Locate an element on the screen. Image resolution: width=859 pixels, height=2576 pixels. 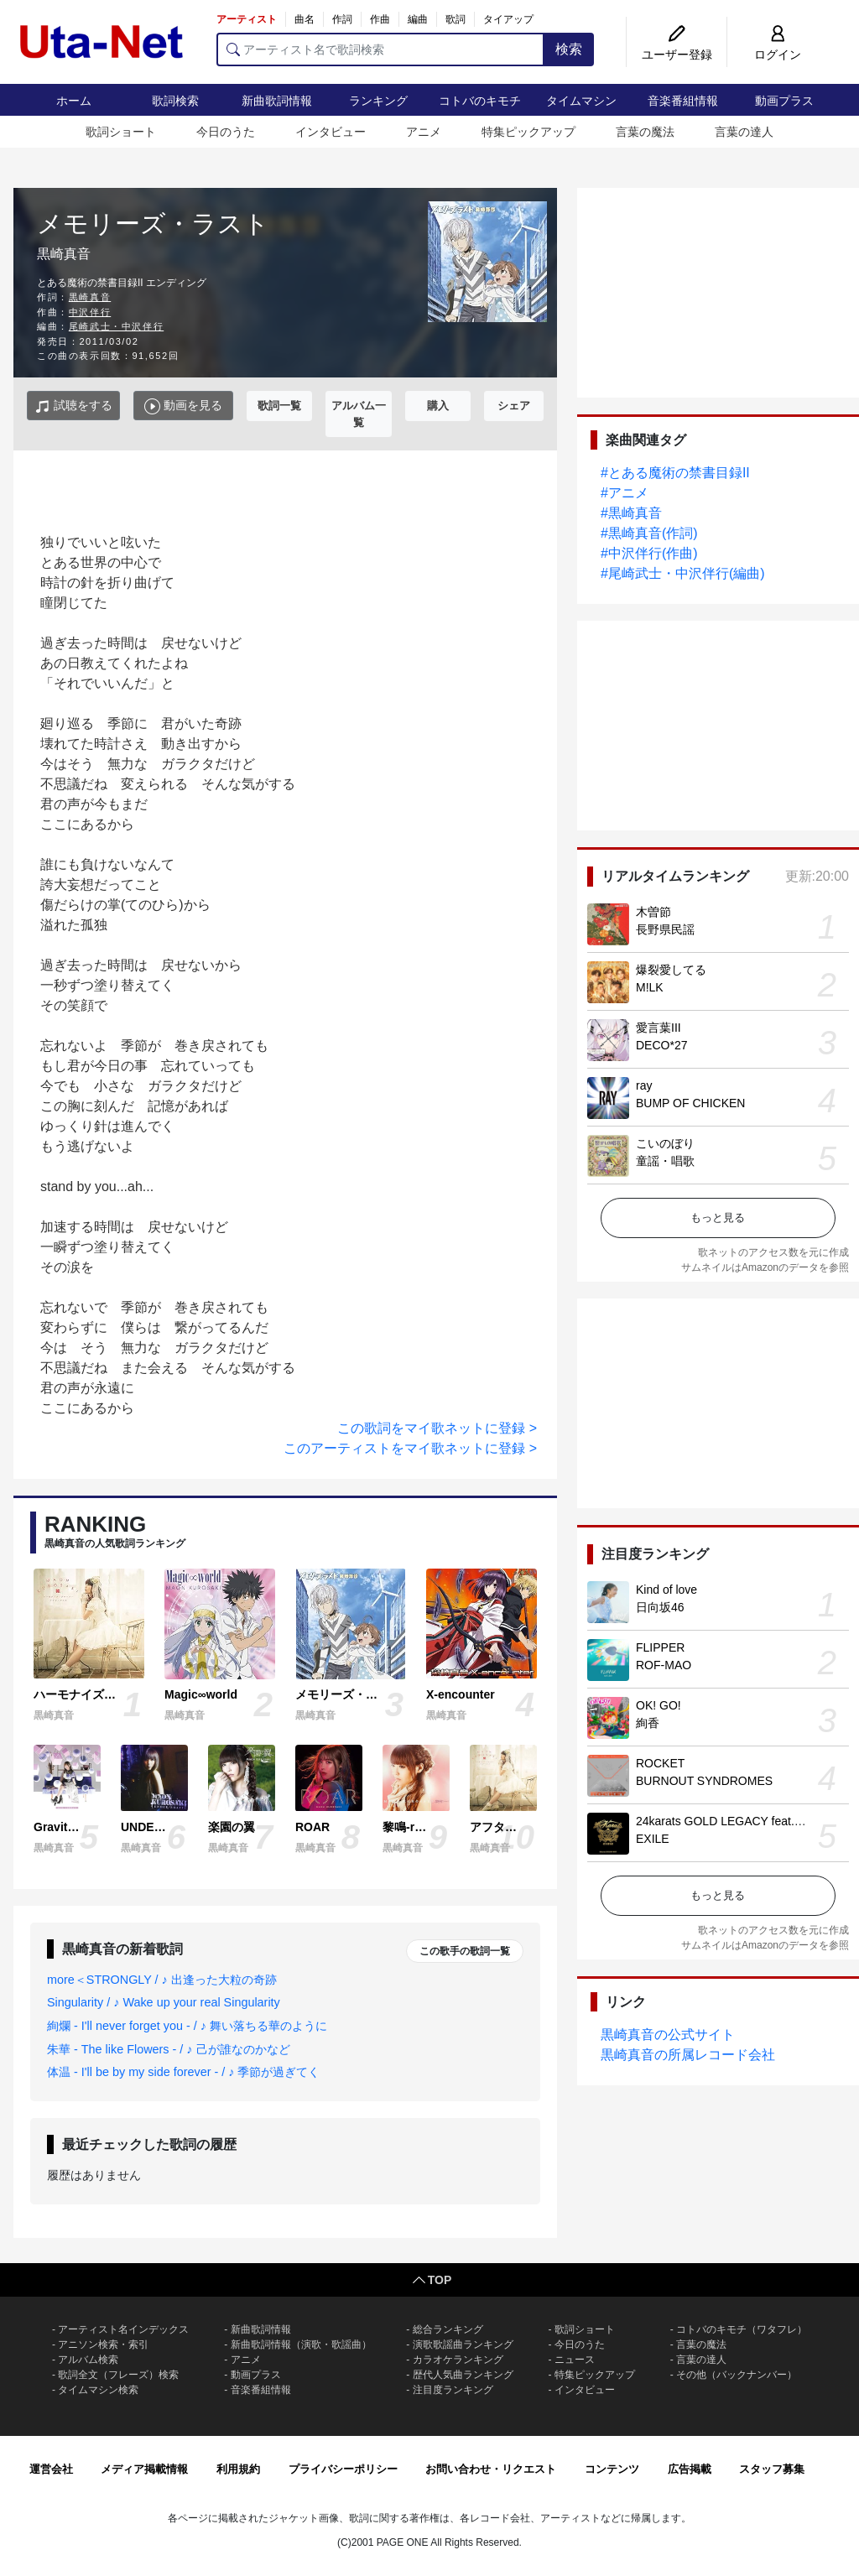
M!LK is located at coordinates (650, 987).